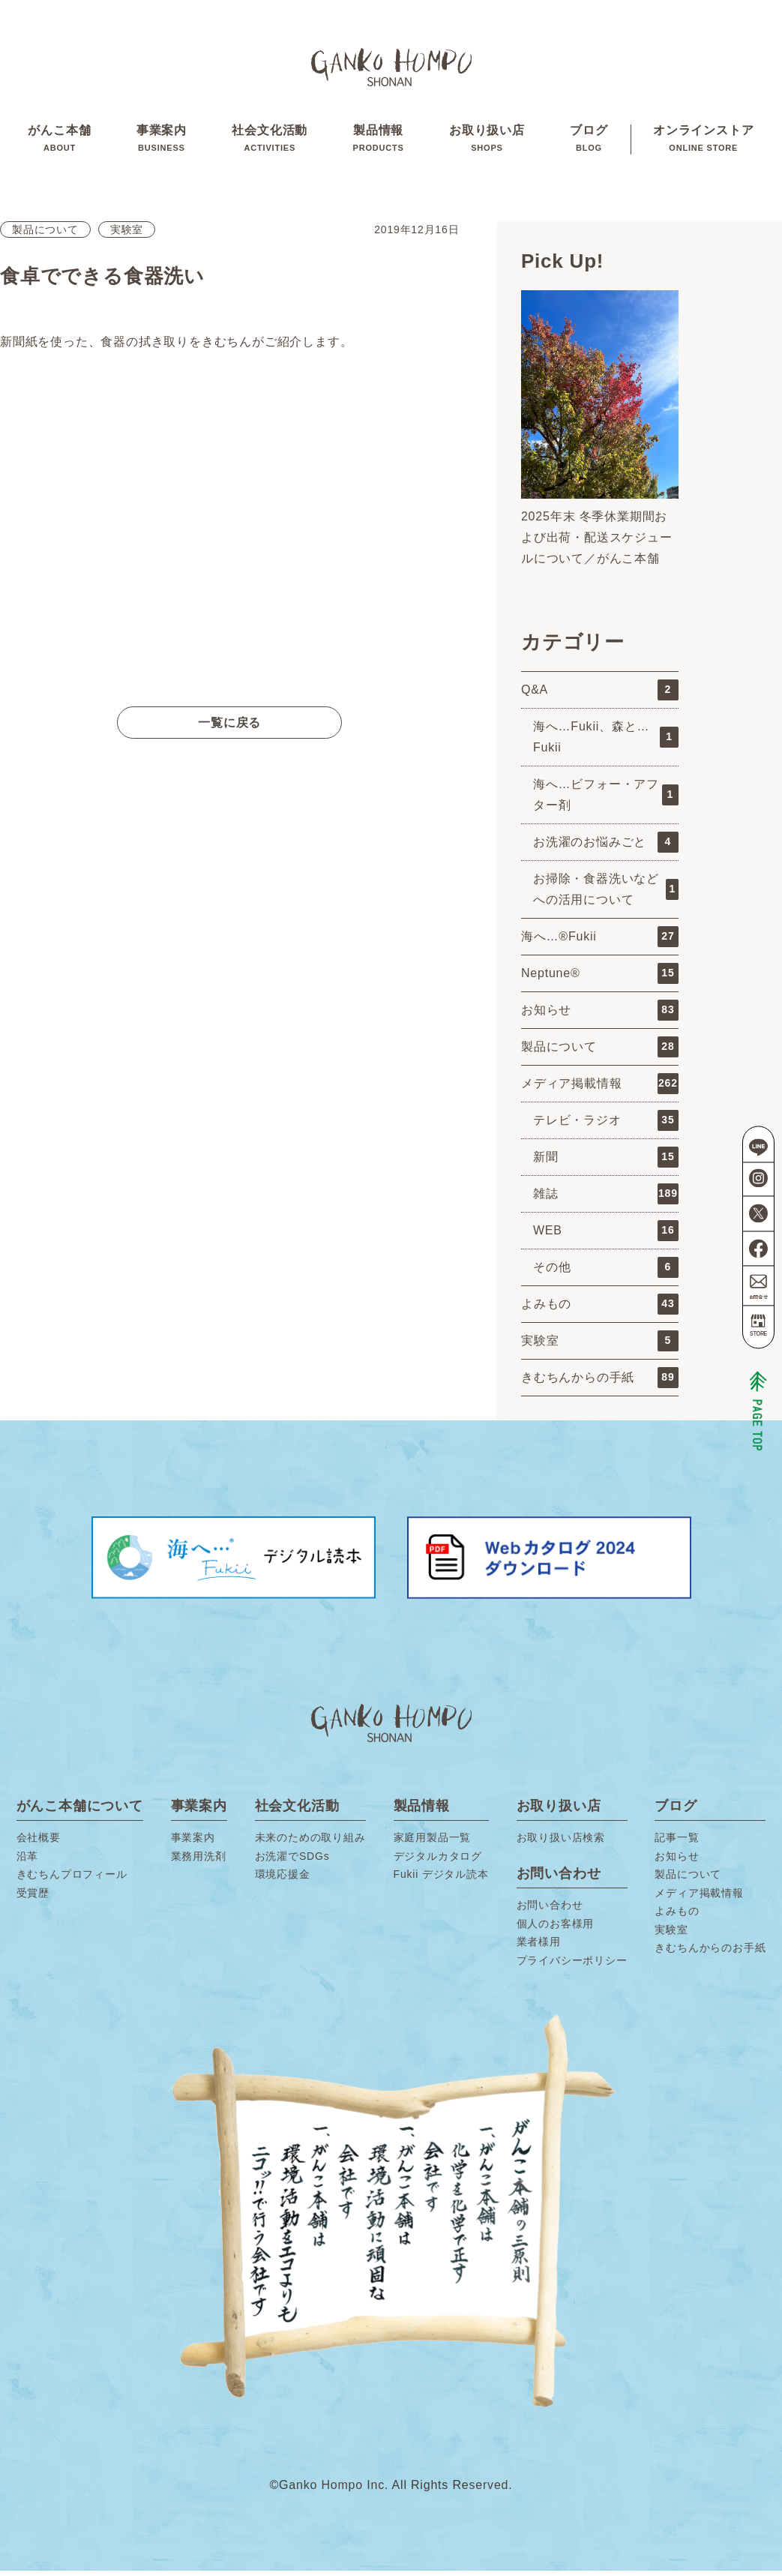  Describe the element at coordinates (292, 1861) in the screenshot. I see `お洗濯でSDGs` at that location.